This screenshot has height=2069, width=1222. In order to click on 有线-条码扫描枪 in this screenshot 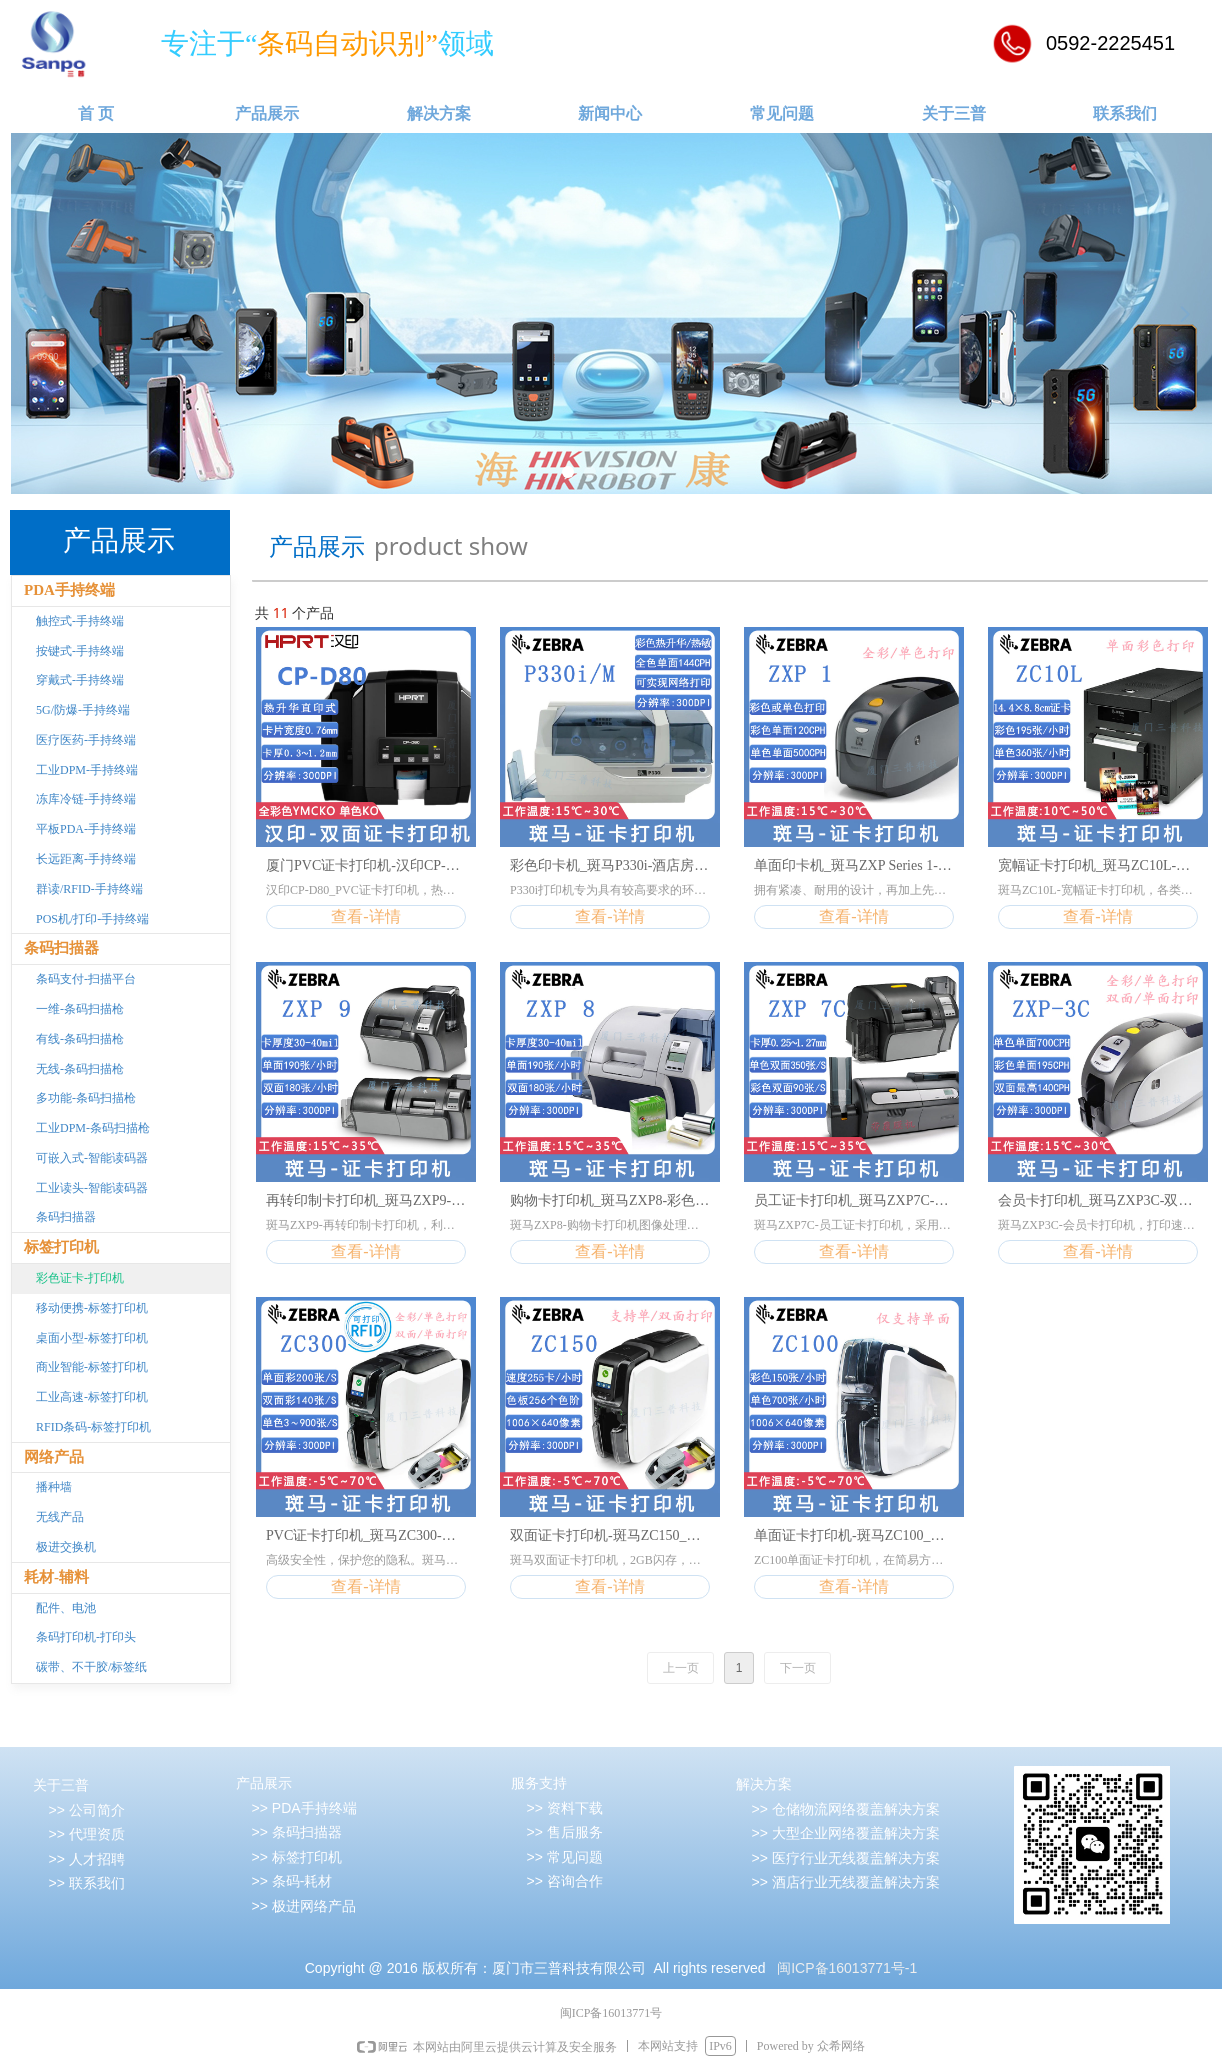, I will do `click(80, 1039)`.